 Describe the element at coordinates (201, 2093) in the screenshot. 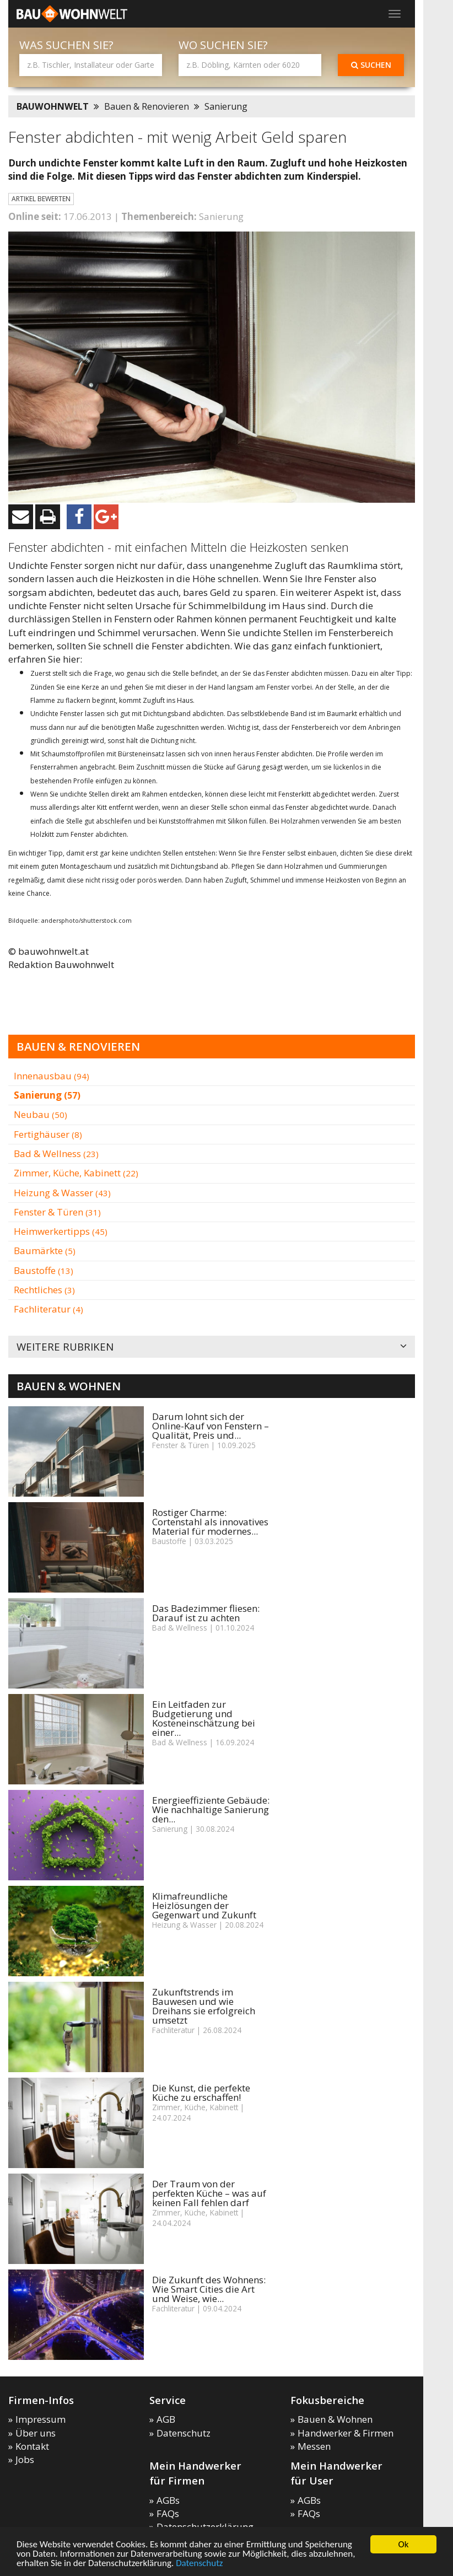

I see `Die Kunst, die perfekte Küche zu erschaffen!` at that location.